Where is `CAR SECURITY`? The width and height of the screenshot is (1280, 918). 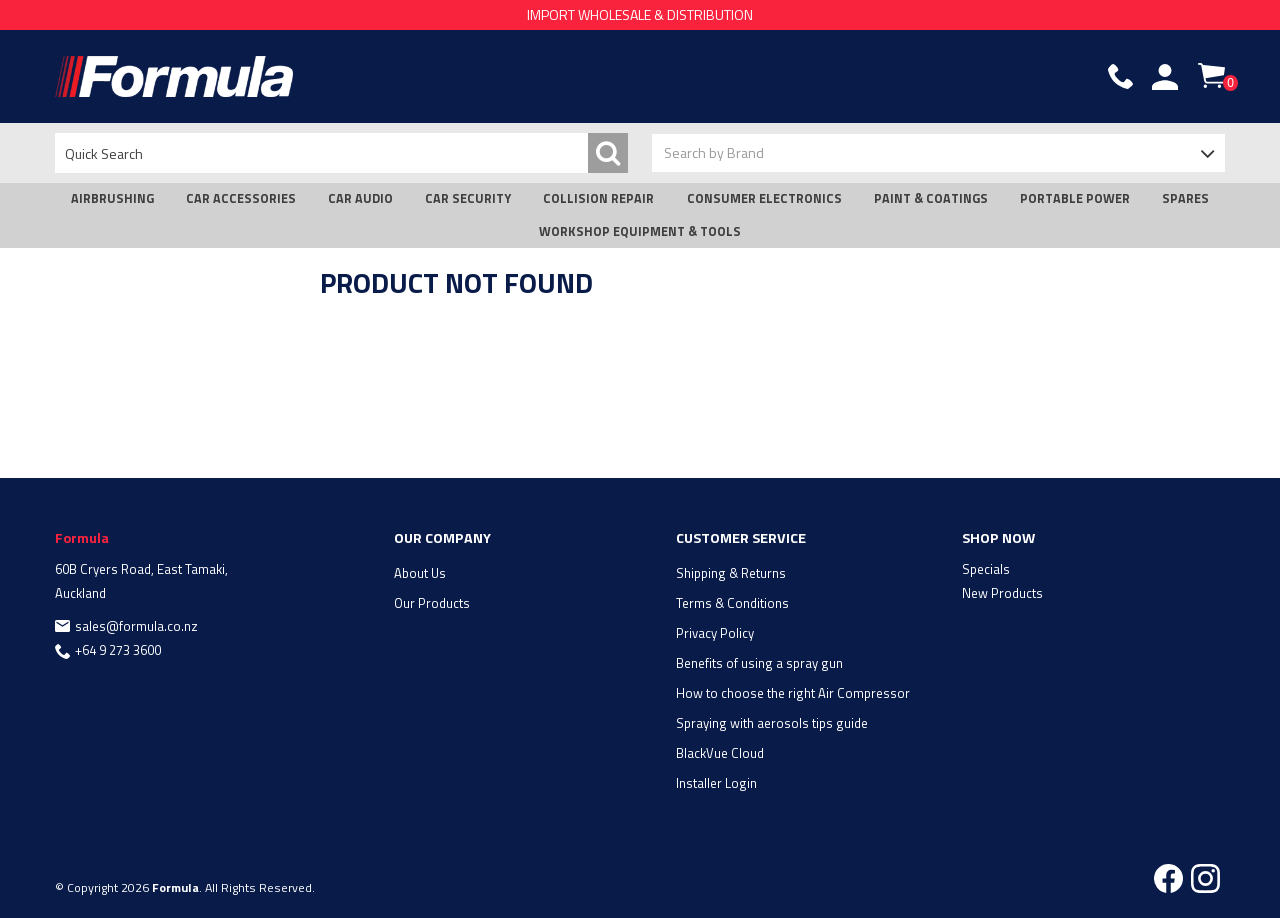
CAR SECURITY is located at coordinates (468, 198).